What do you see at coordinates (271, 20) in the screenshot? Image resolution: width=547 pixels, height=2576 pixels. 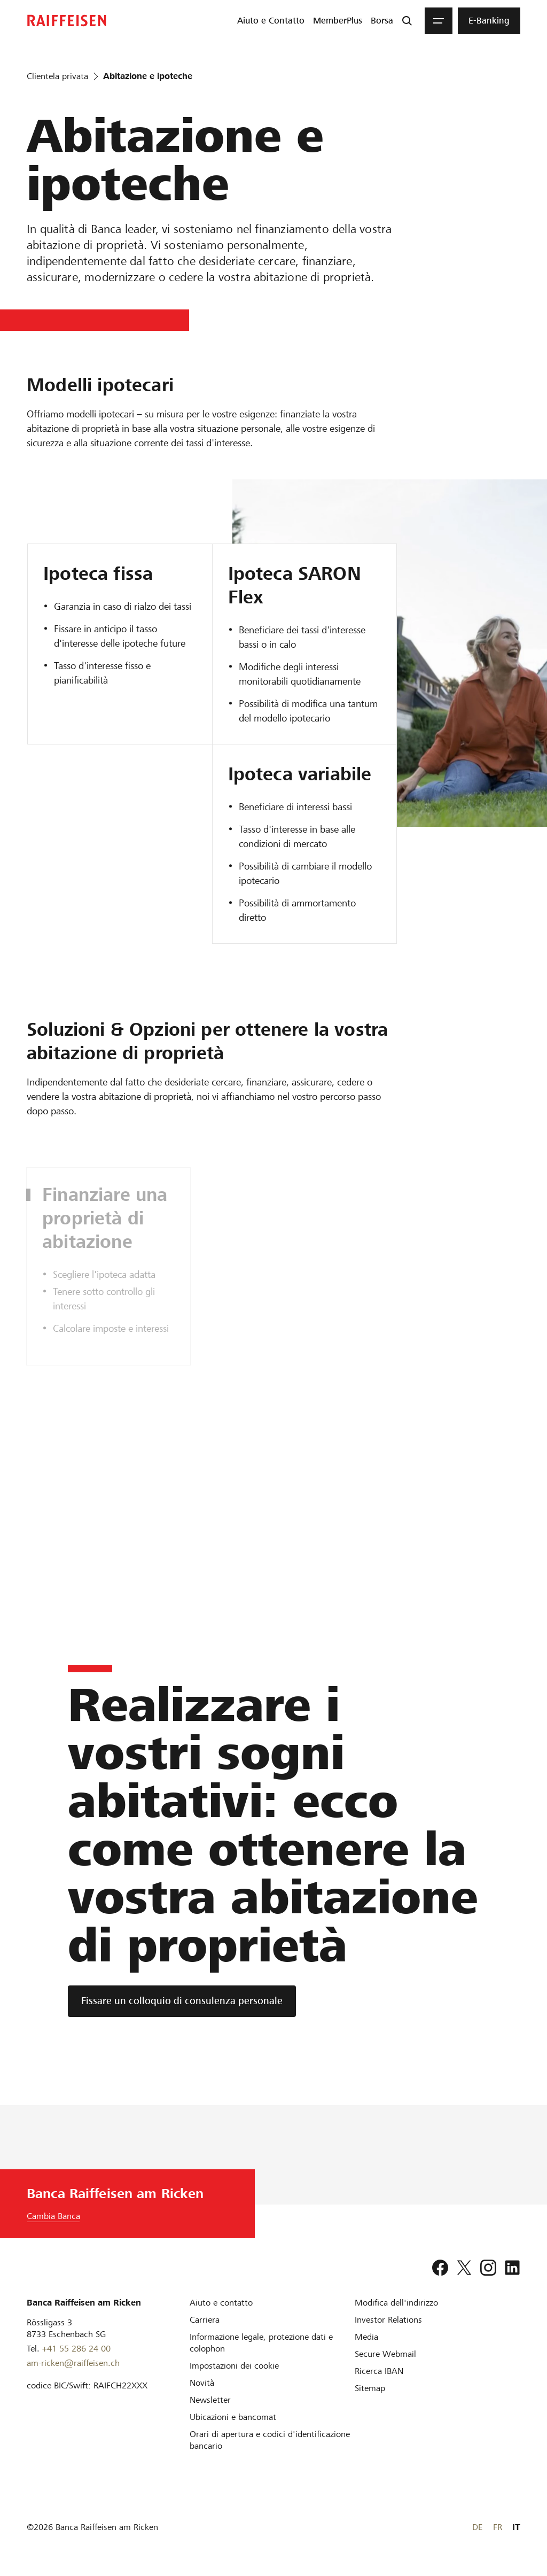 I see `[menuitem]` at bounding box center [271, 20].